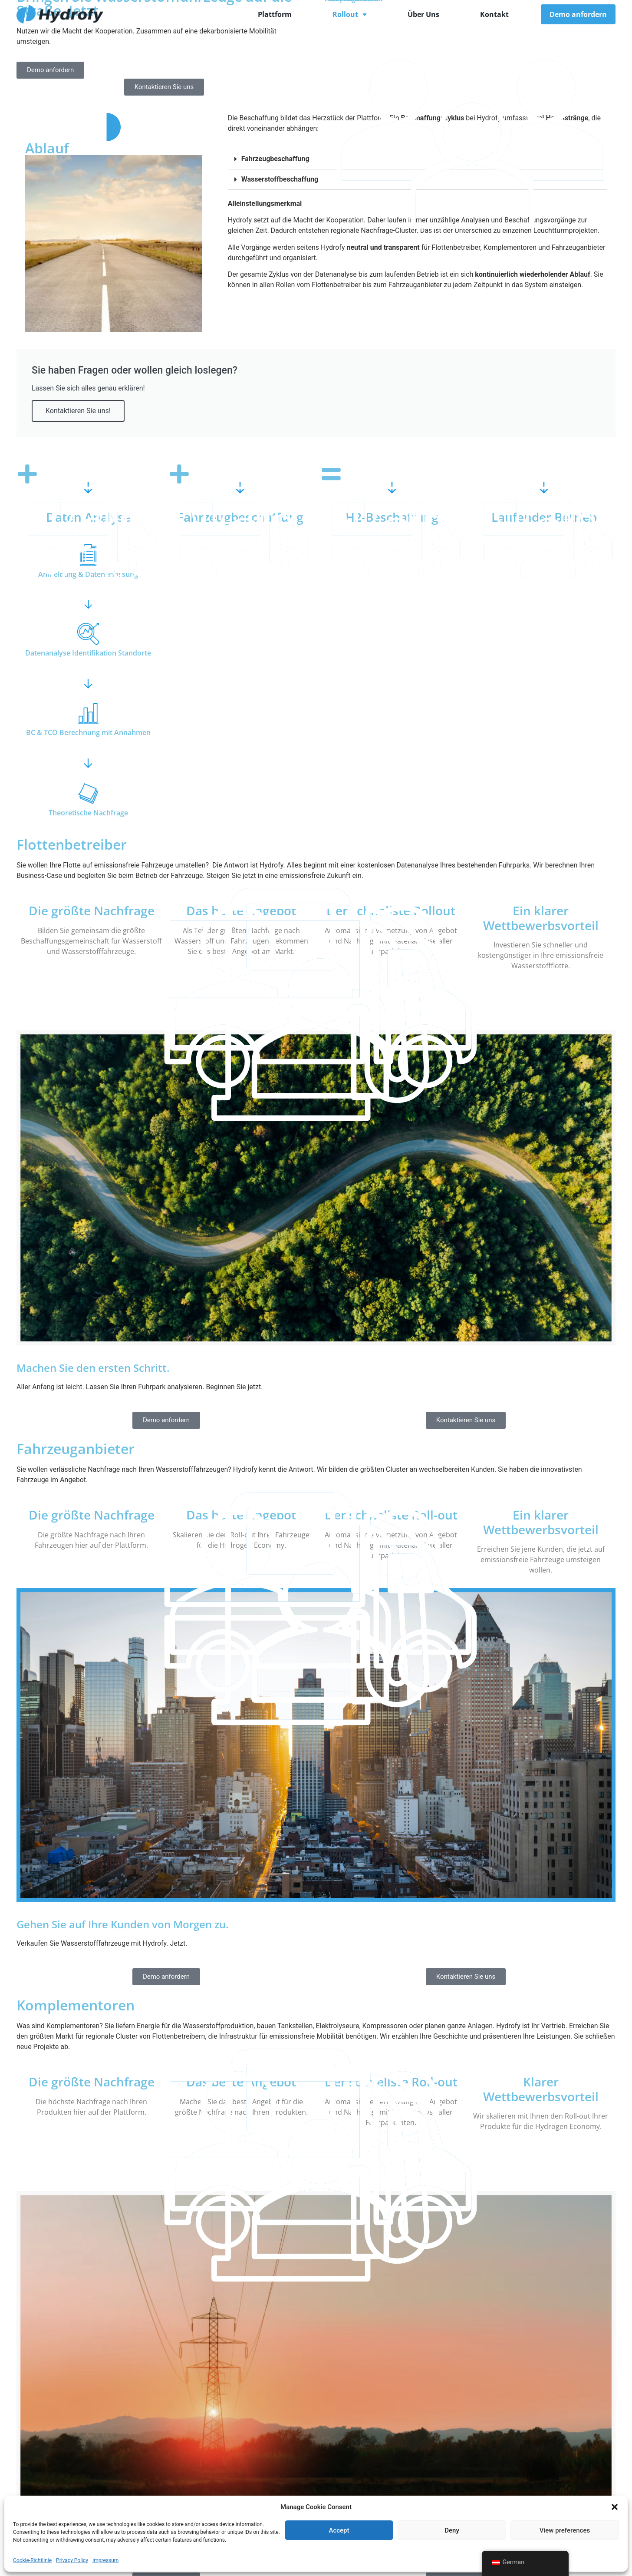 The image size is (632, 2576). What do you see at coordinates (279, 179) in the screenshot?
I see `Wasserstoffbeschaffung` at bounding box center [279, 179].